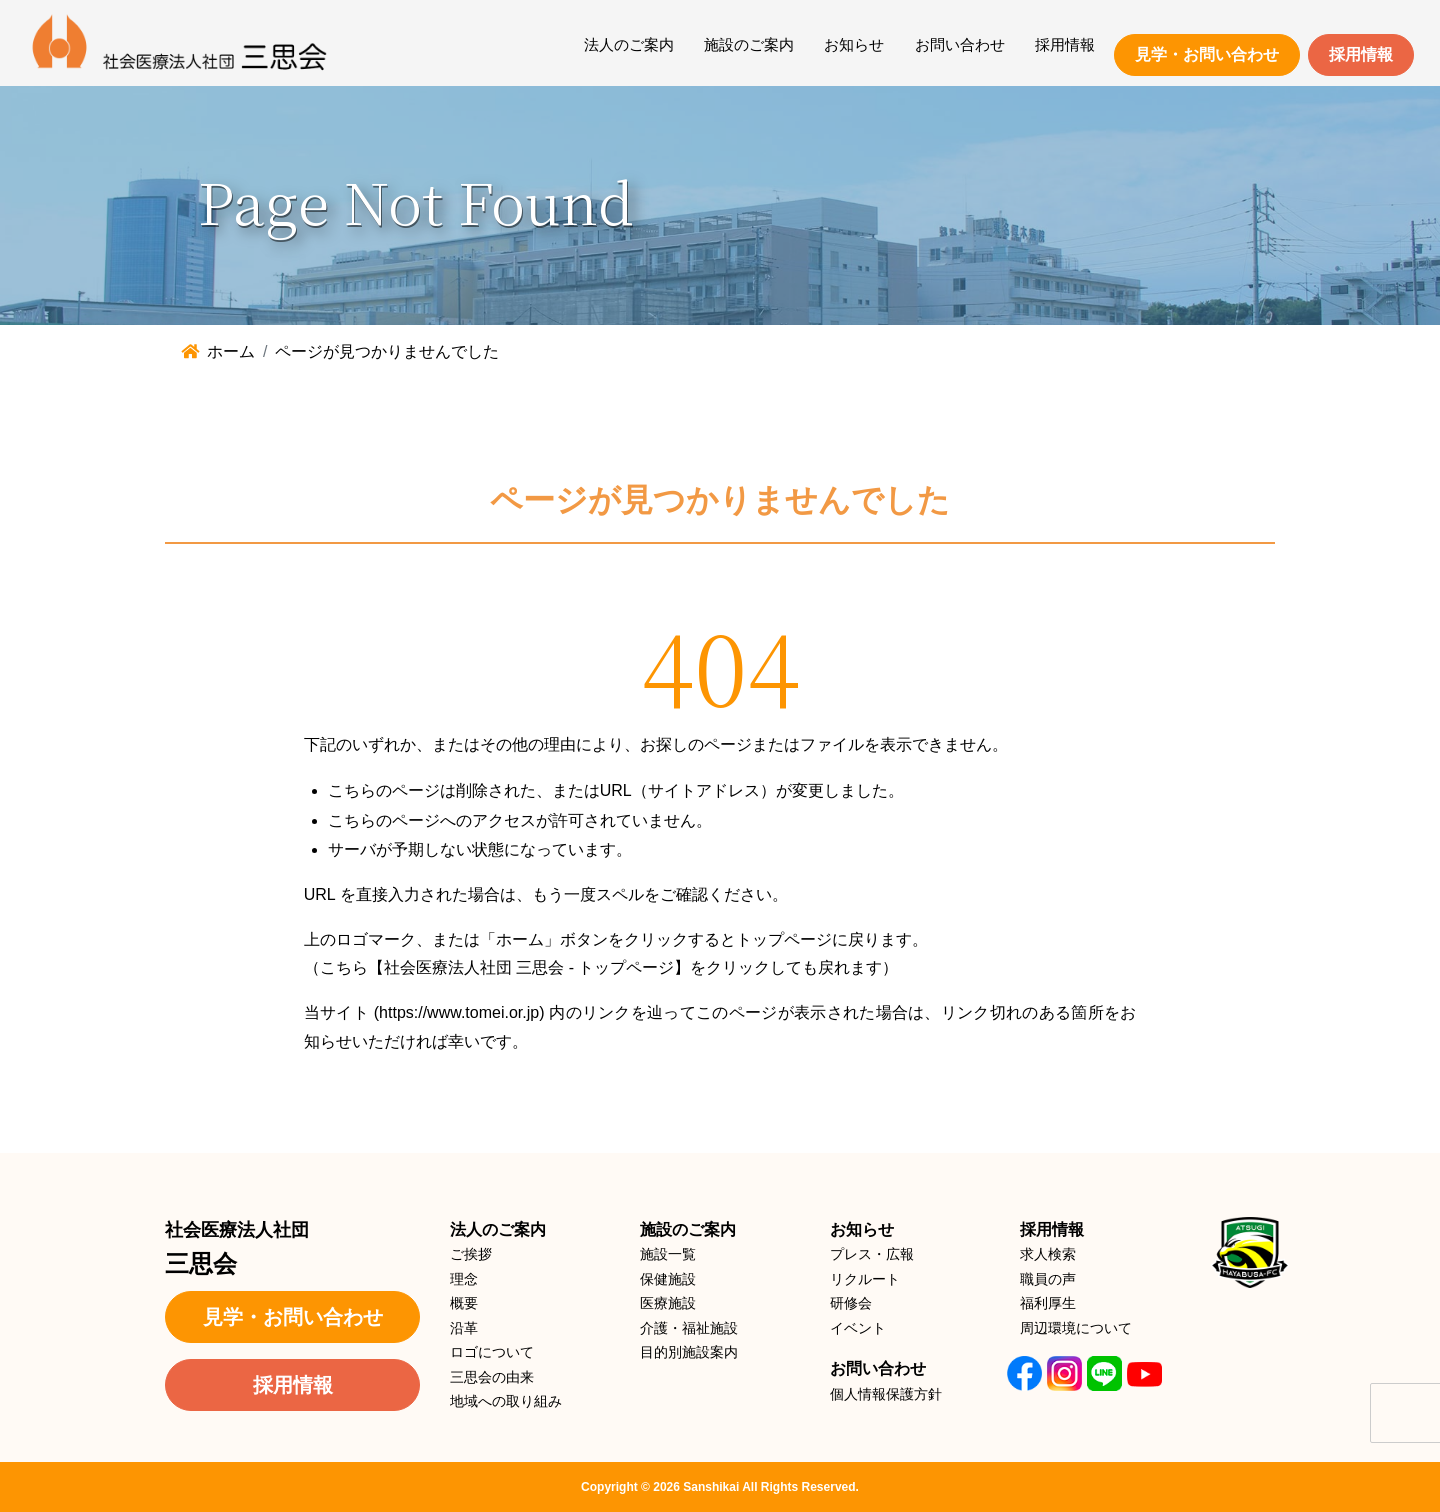 The height and width of the screenshot is (1512, 1440). I want to click on 保健施設, so click(668, 1279).